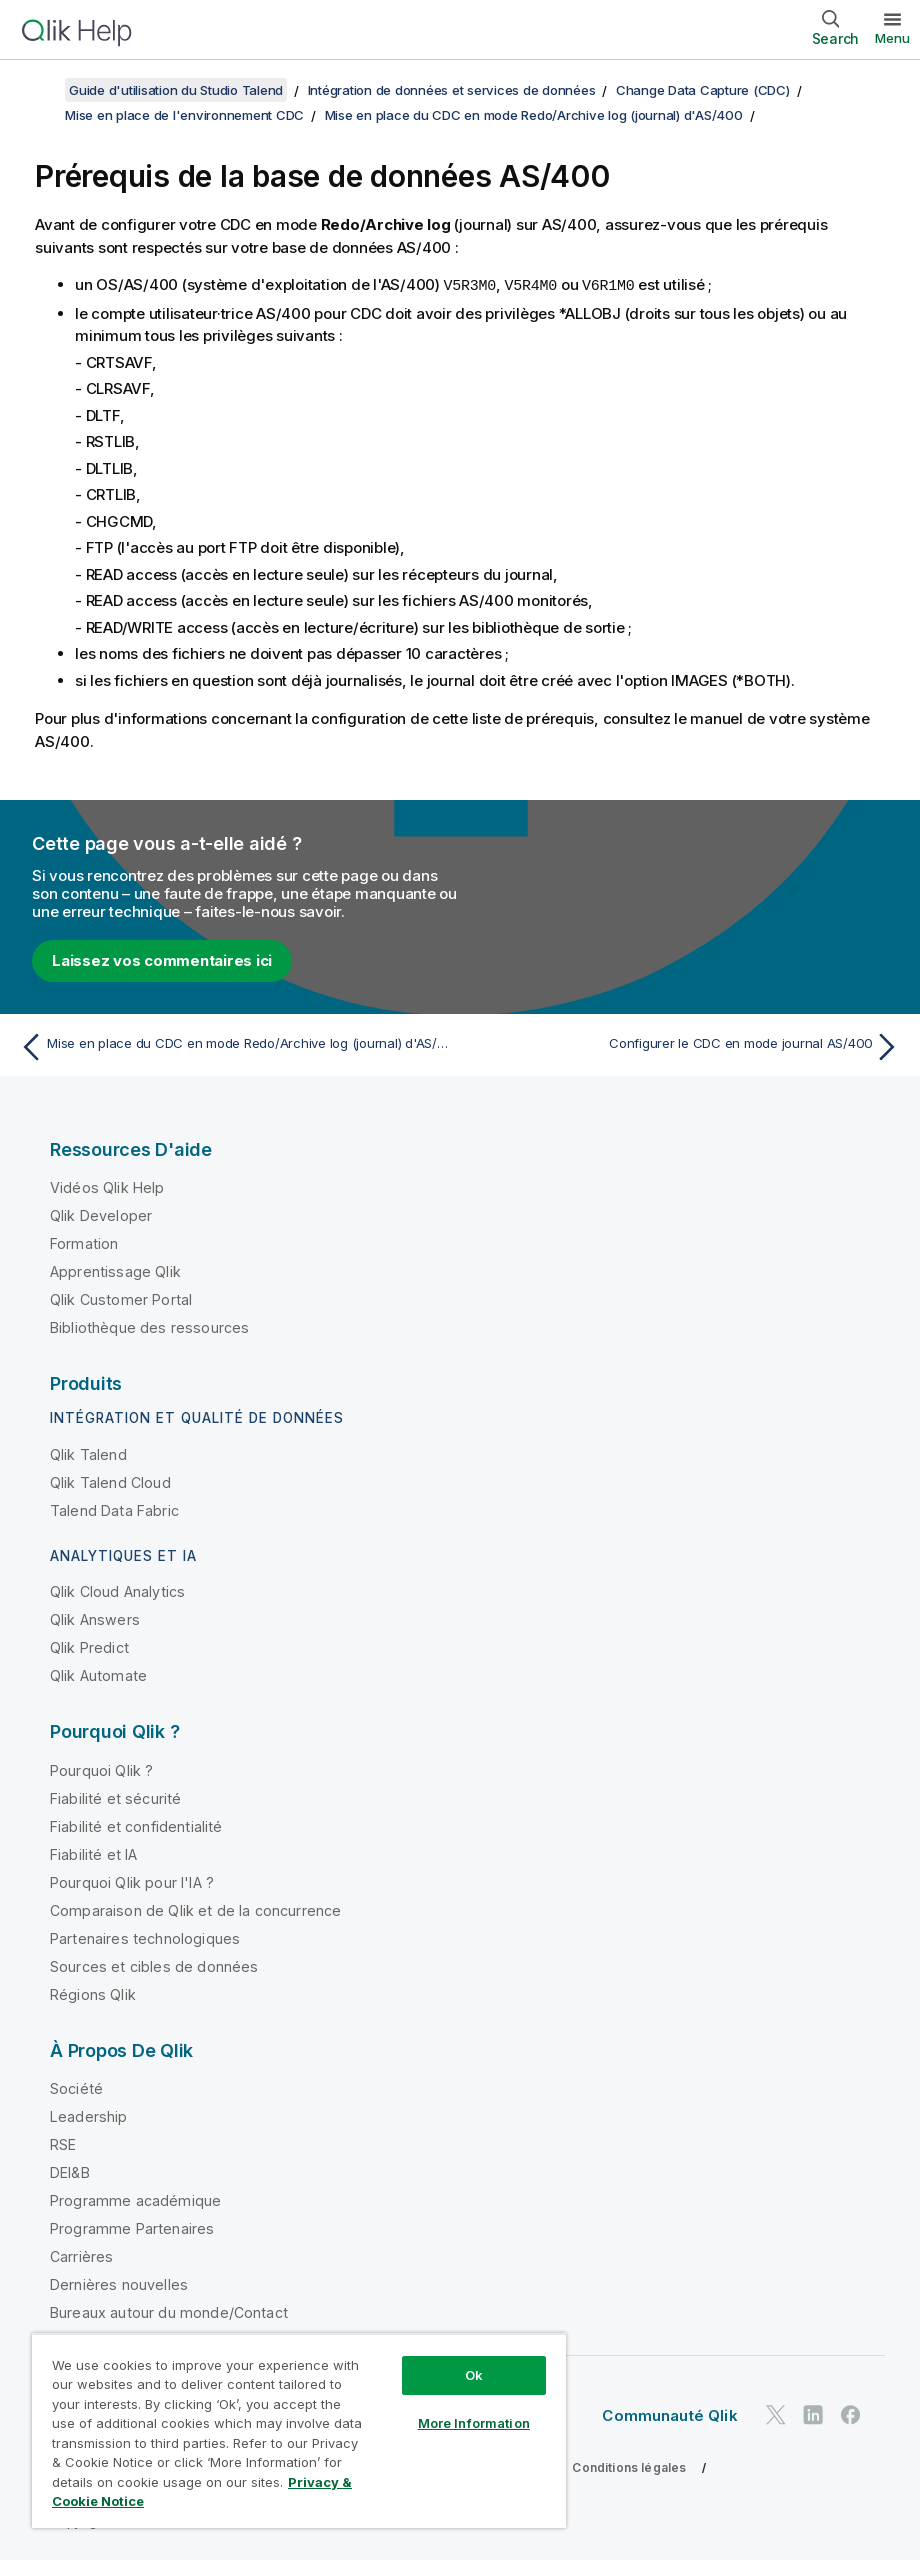 The height and width of the screenshot is (2560, 920). What do you see at coordinates (299, 2430) in the screenshot?
I see `[region]` at bounding box center [299, 2430].